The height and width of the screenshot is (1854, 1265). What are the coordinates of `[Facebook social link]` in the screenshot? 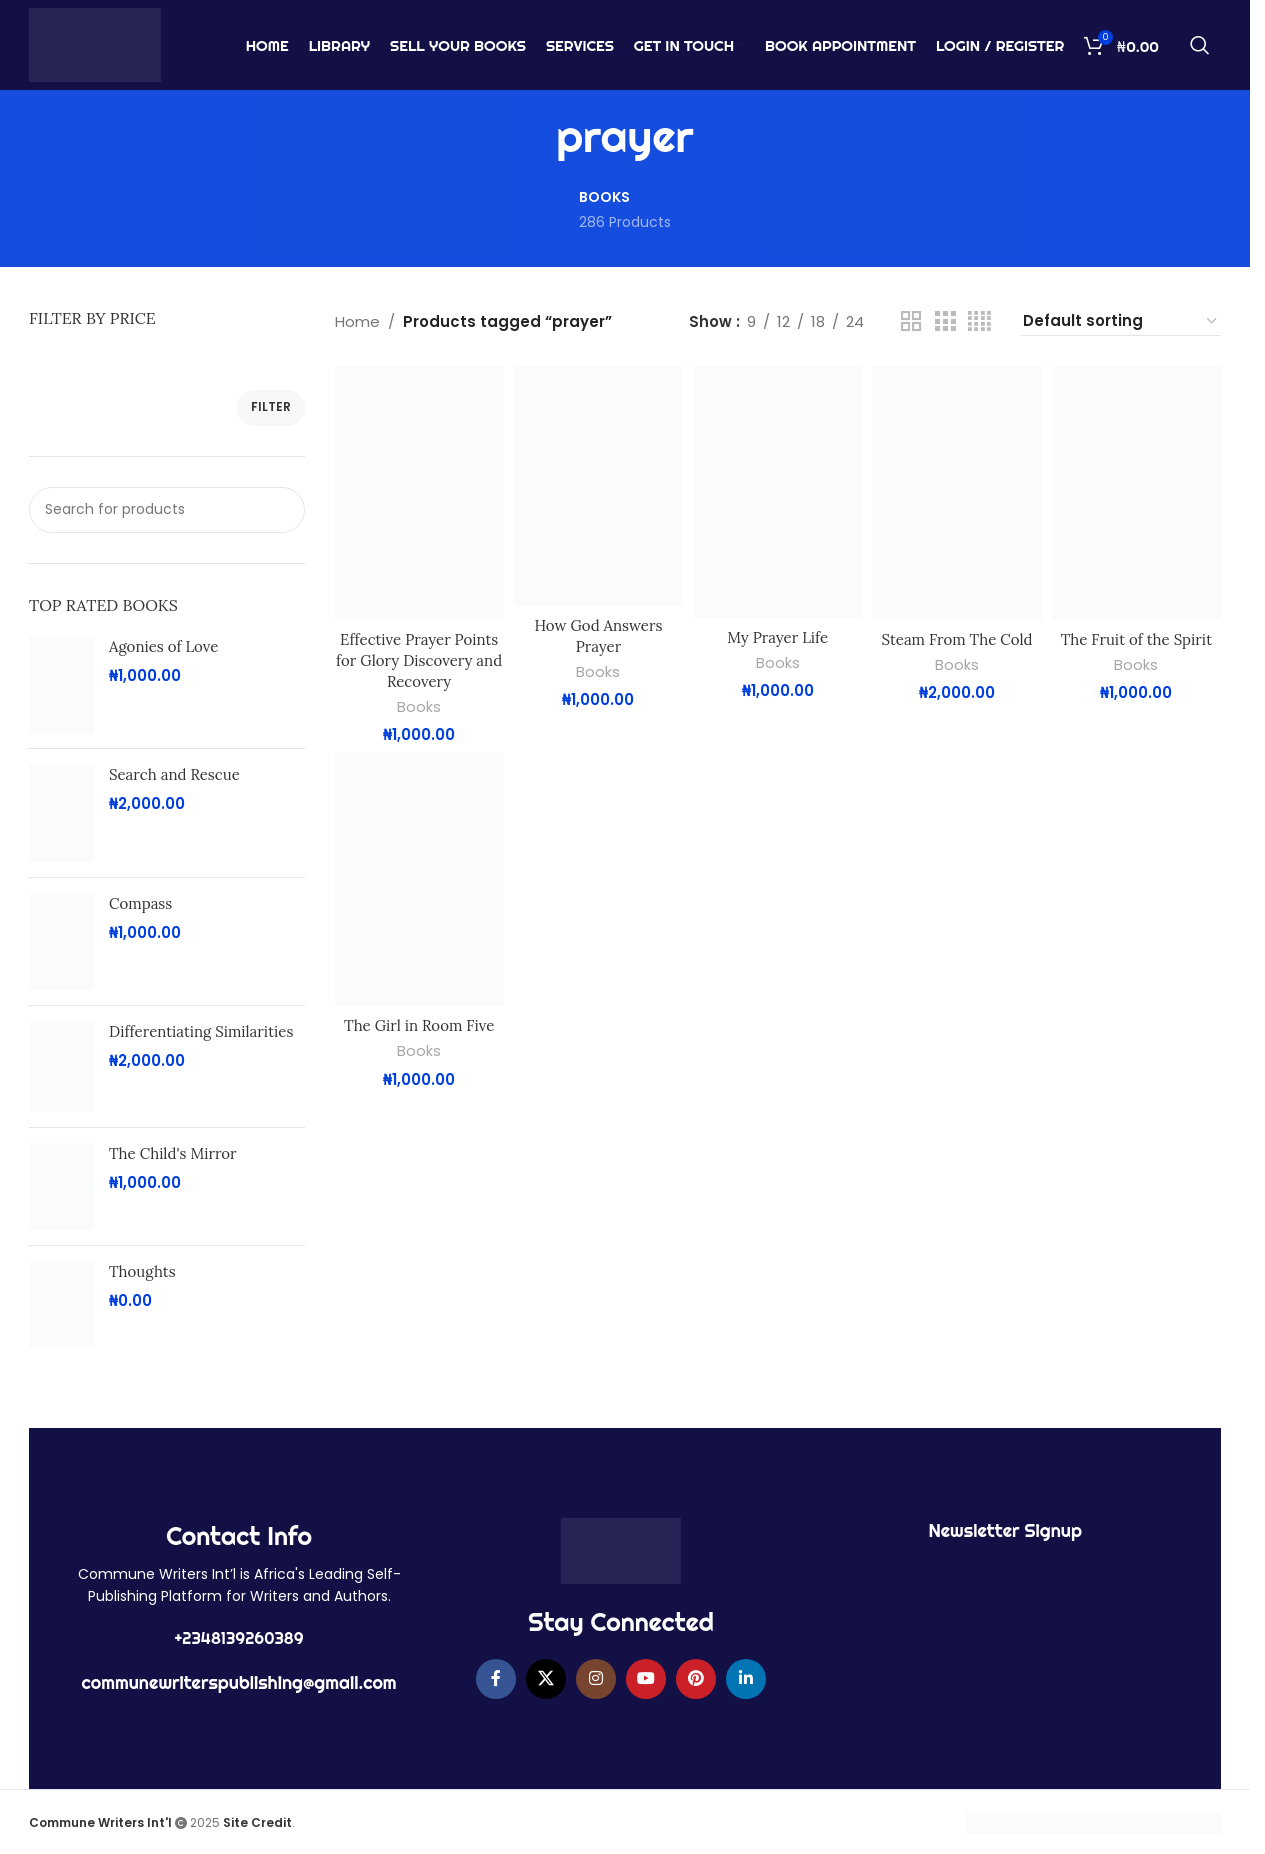 It's located at (496, 1679).